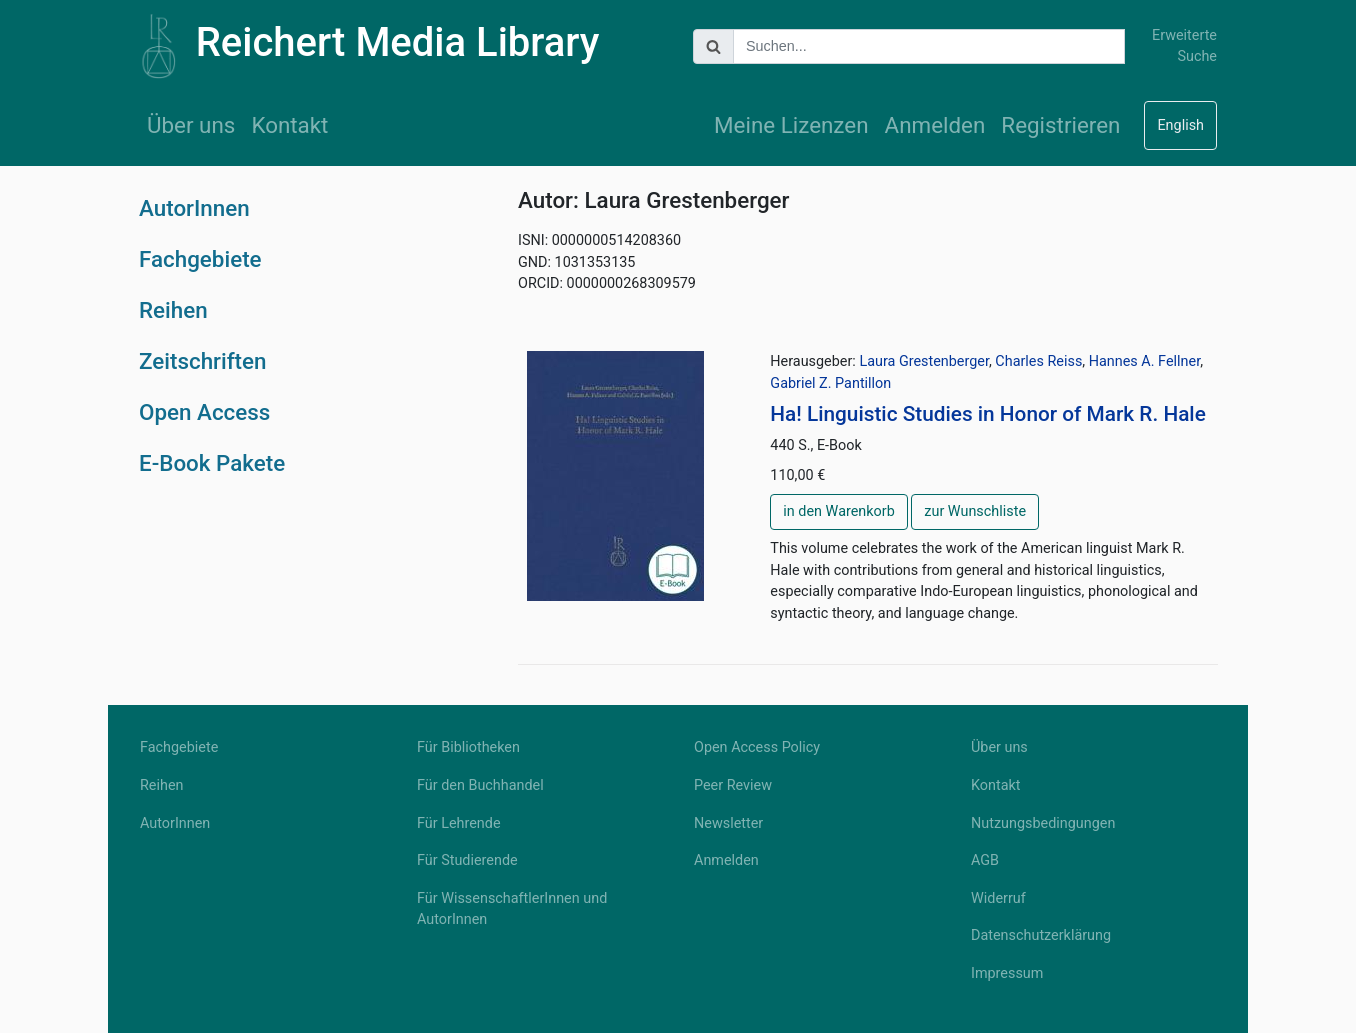 This screenshot has height=1033, width=1356. I want to click on Für Bibliotheken, so click(468, 747).